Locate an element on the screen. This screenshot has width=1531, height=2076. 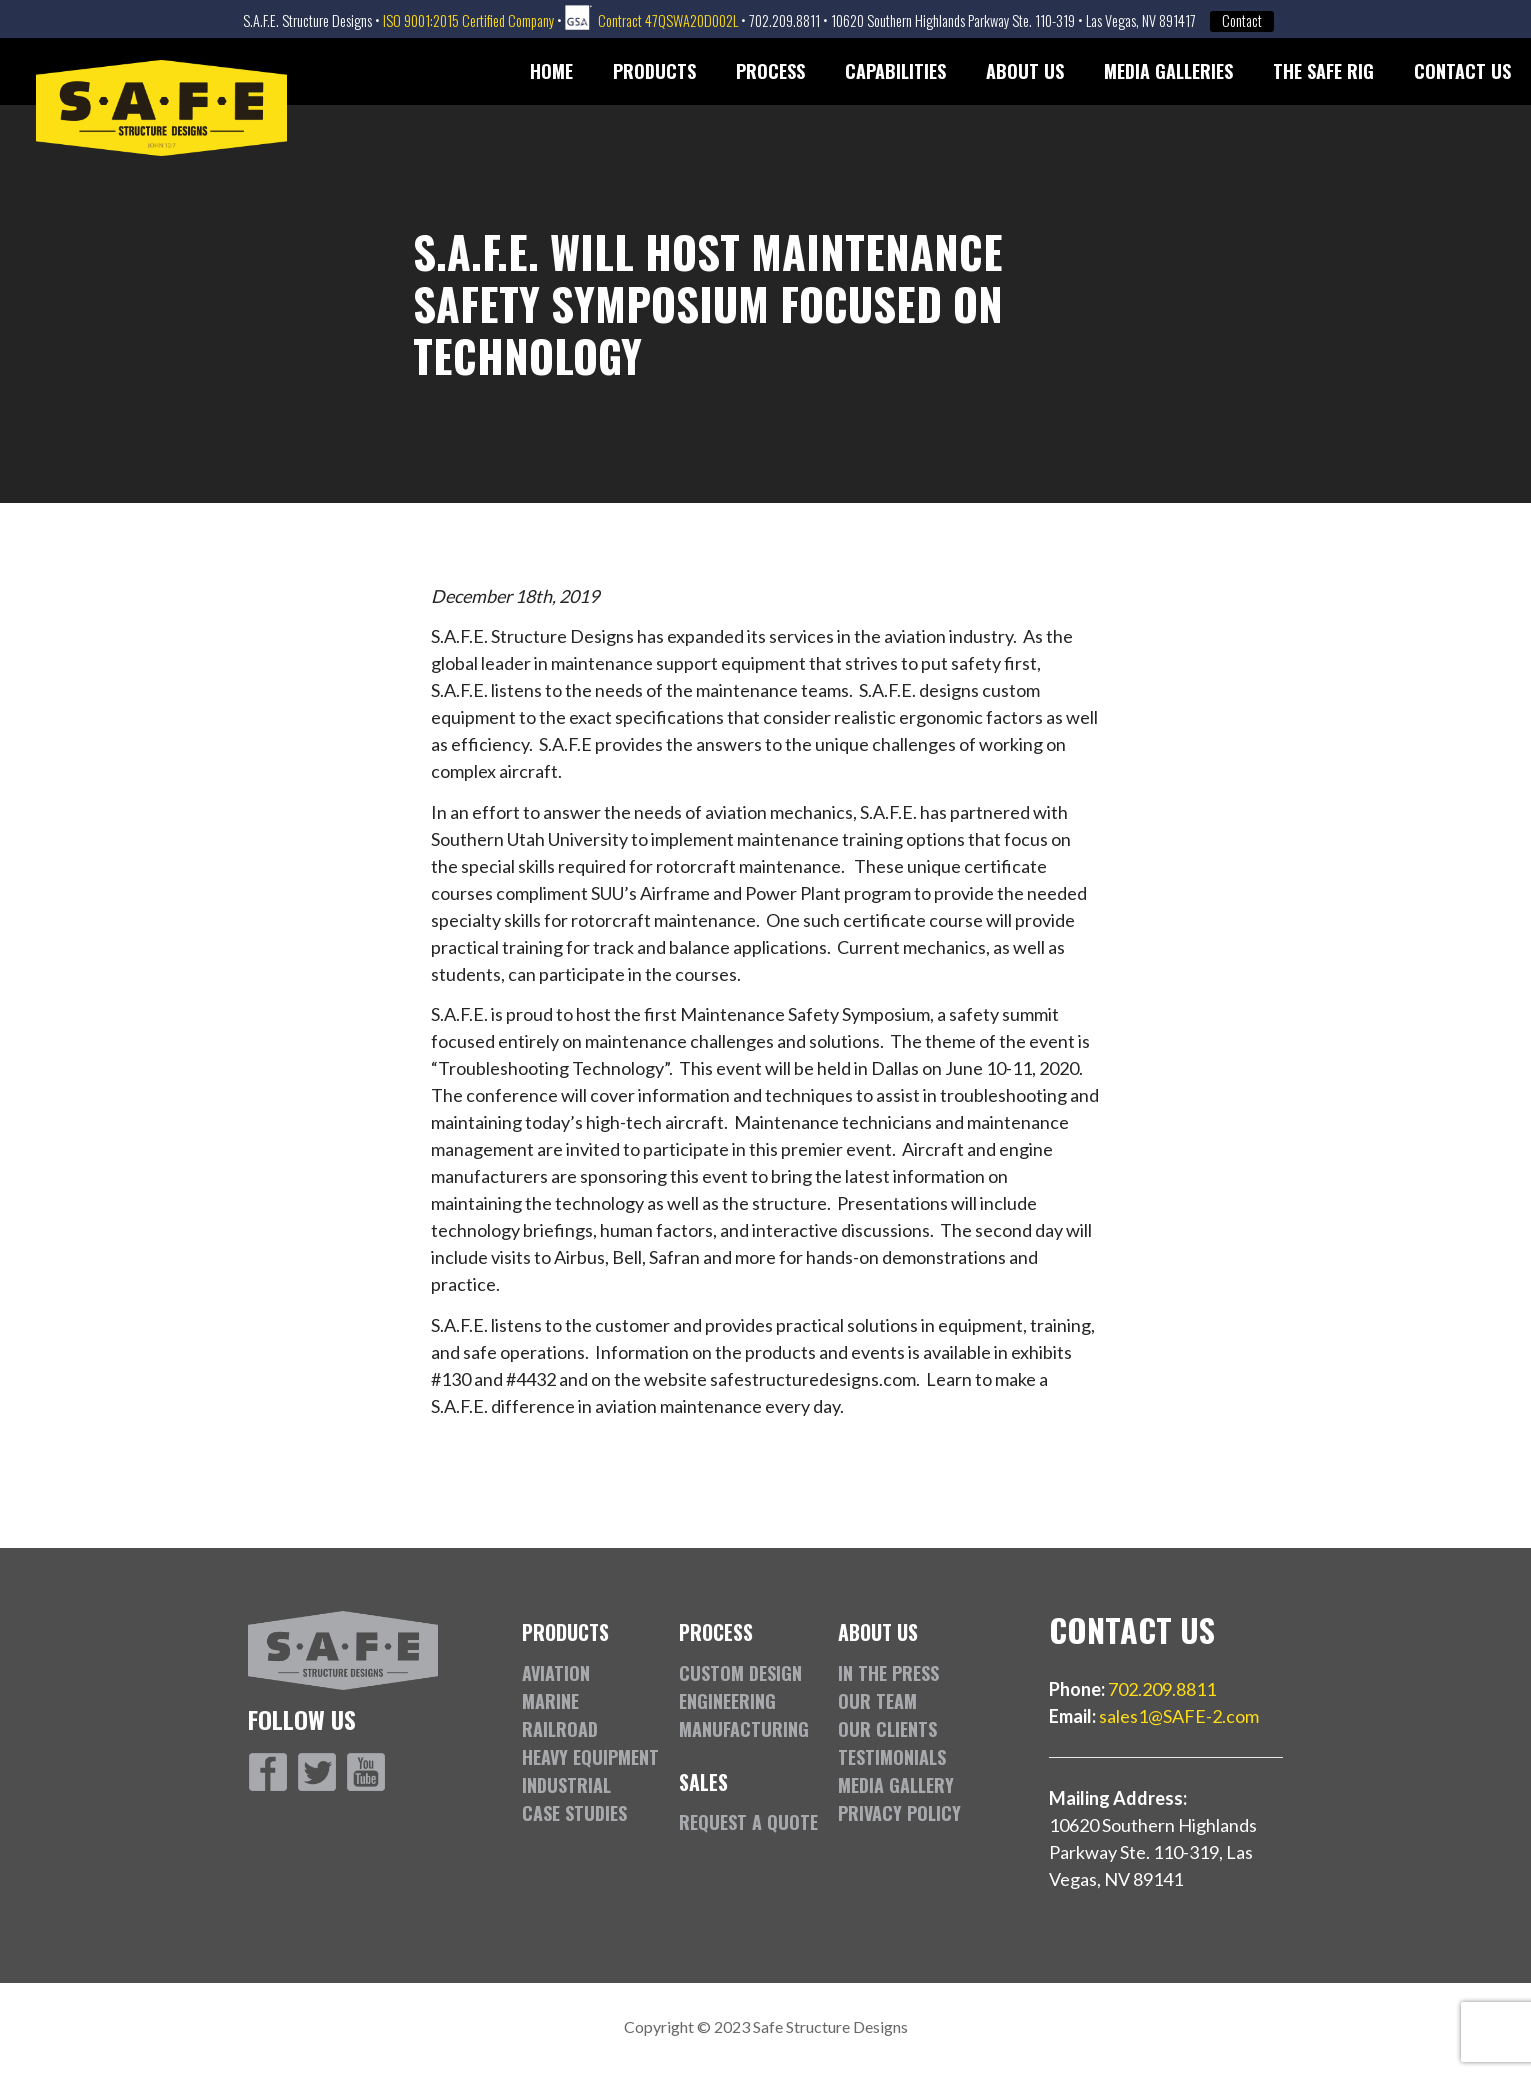
Media Galleries is located at coordinates (1168, 71).